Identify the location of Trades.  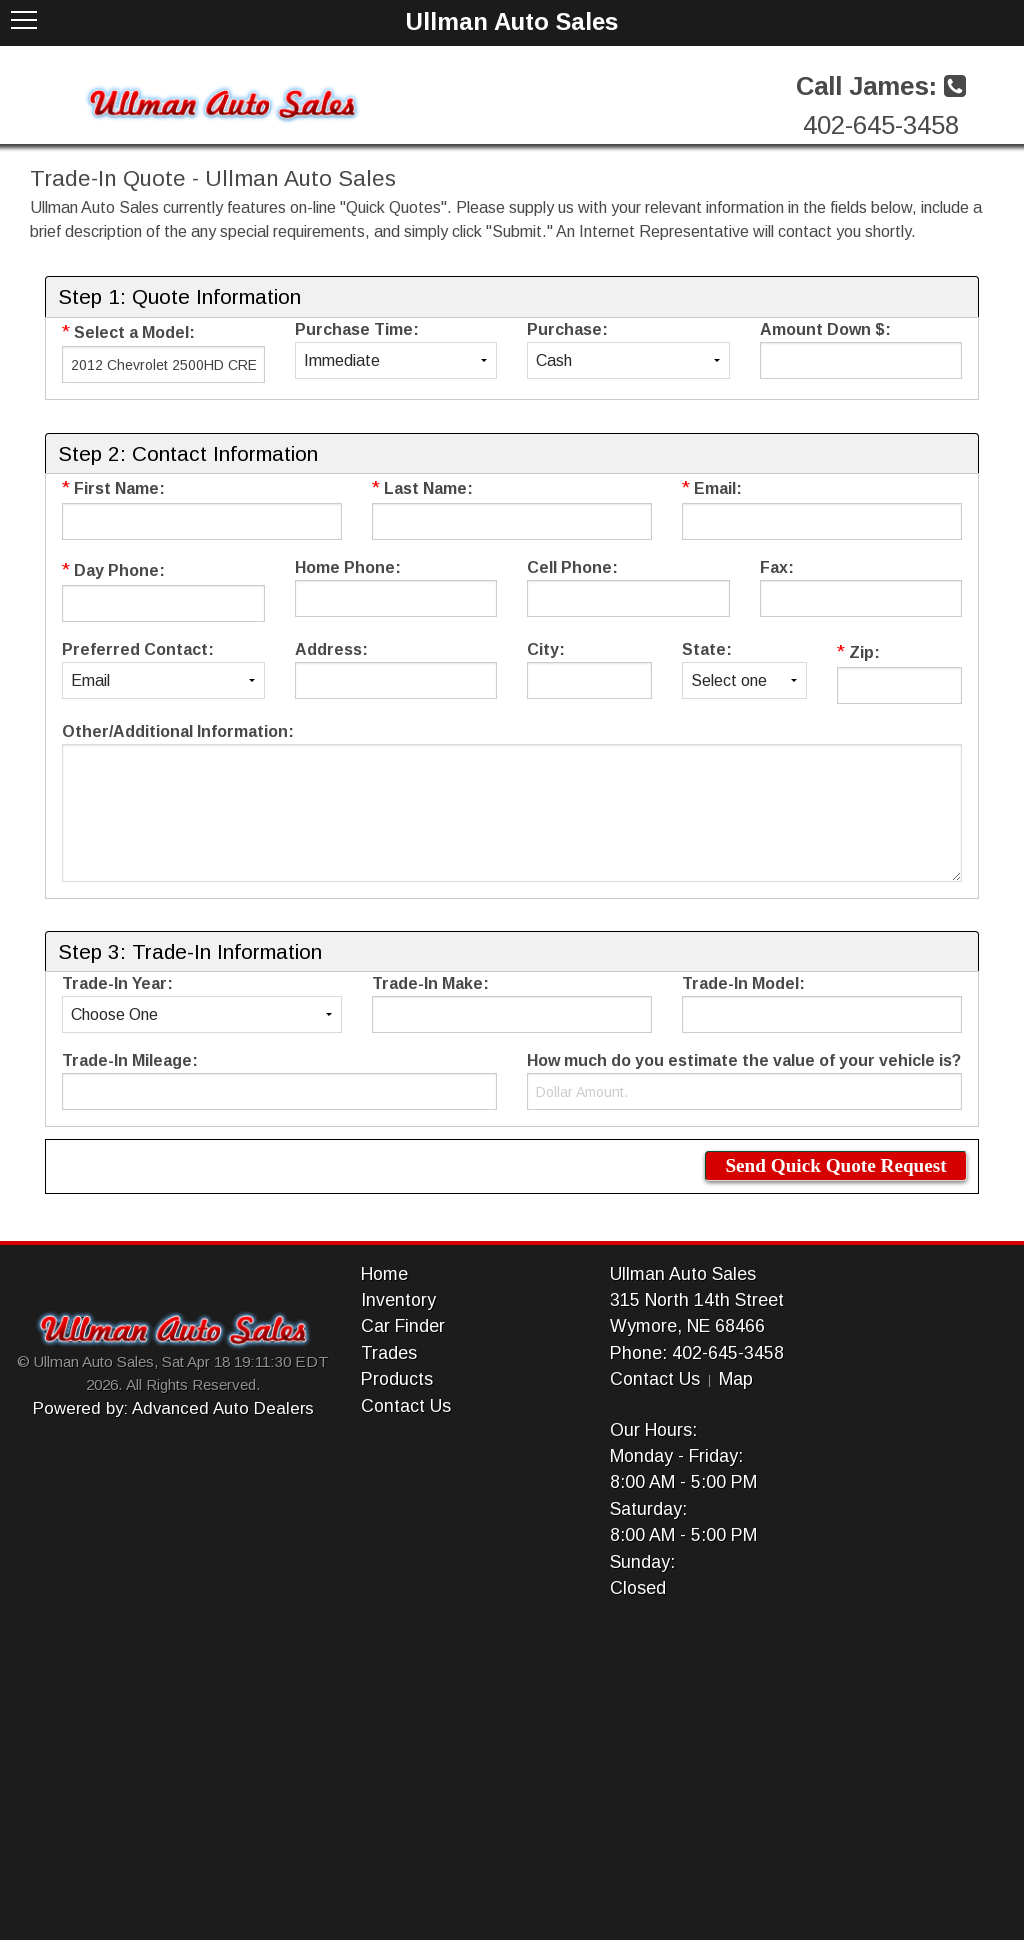
(389, 1353).